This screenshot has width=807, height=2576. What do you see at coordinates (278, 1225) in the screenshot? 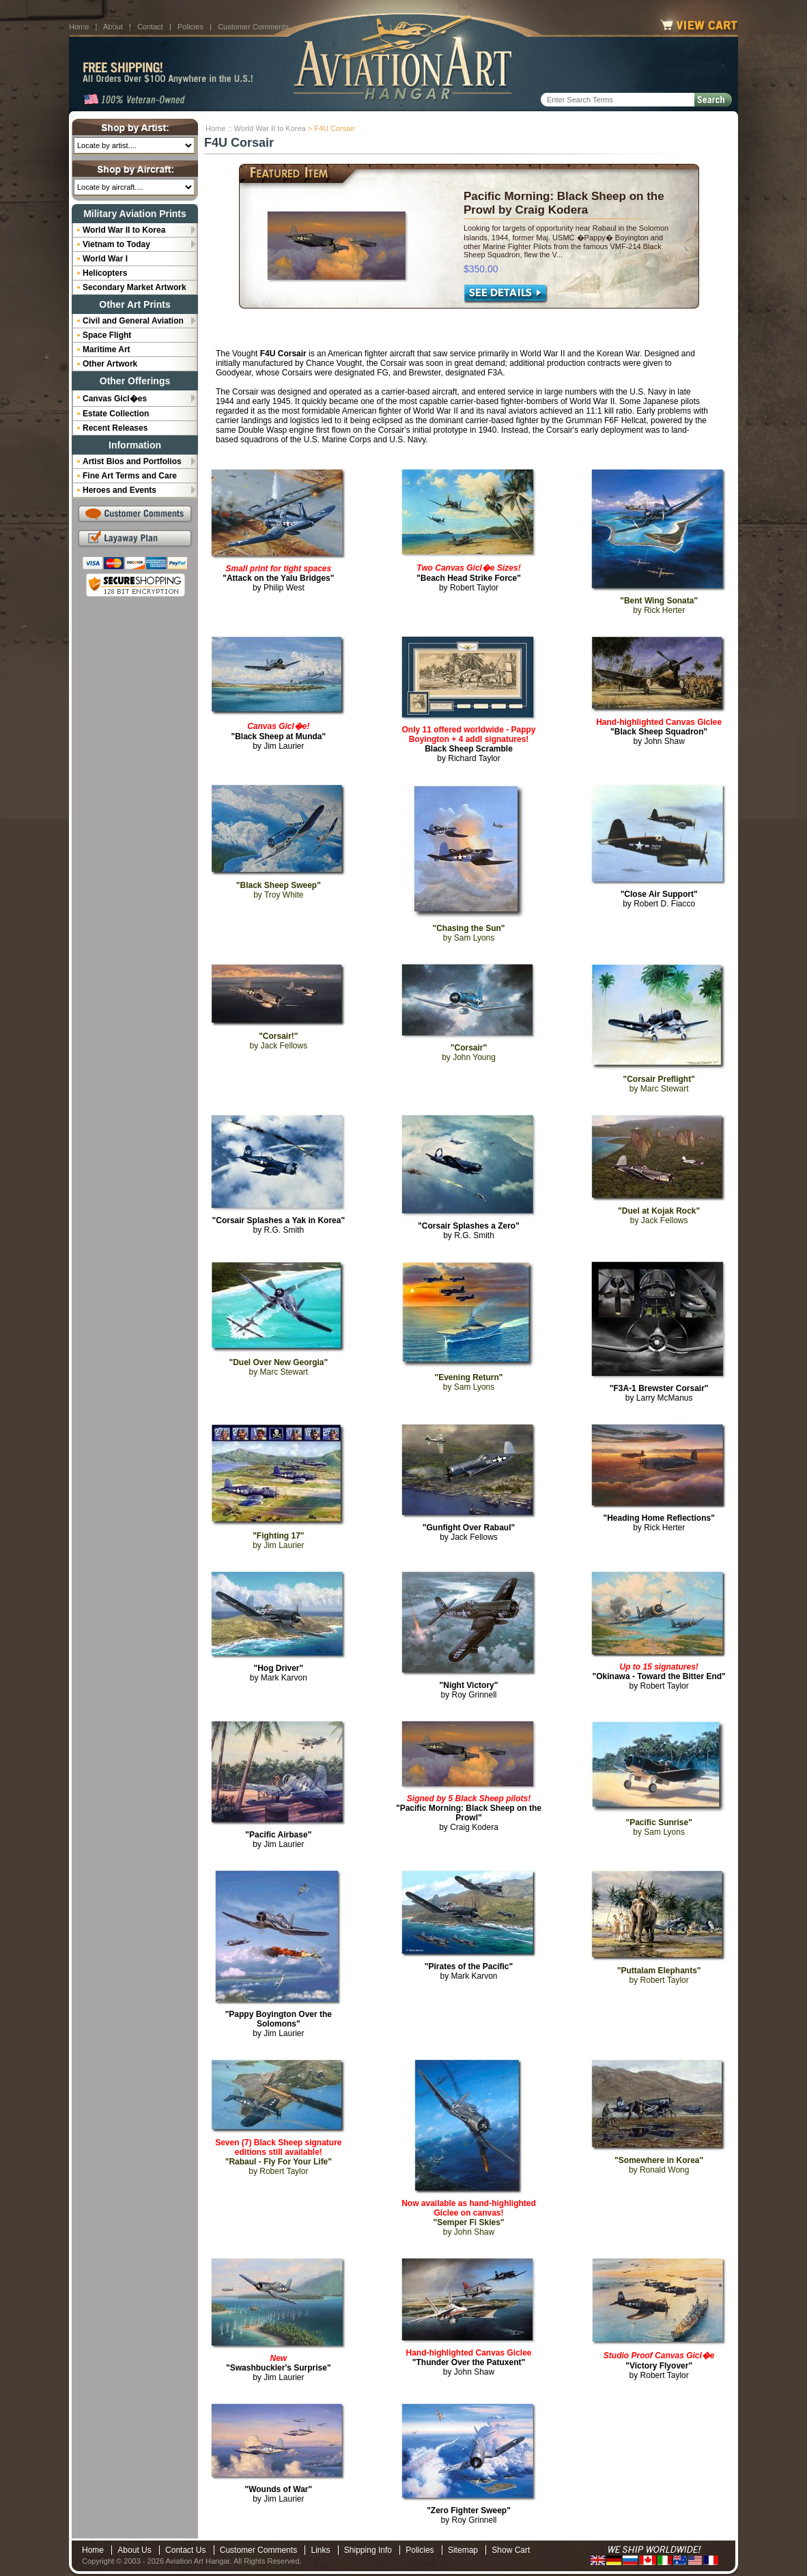
I see `by R.G. Smith` at bounding box center [278, 1225].